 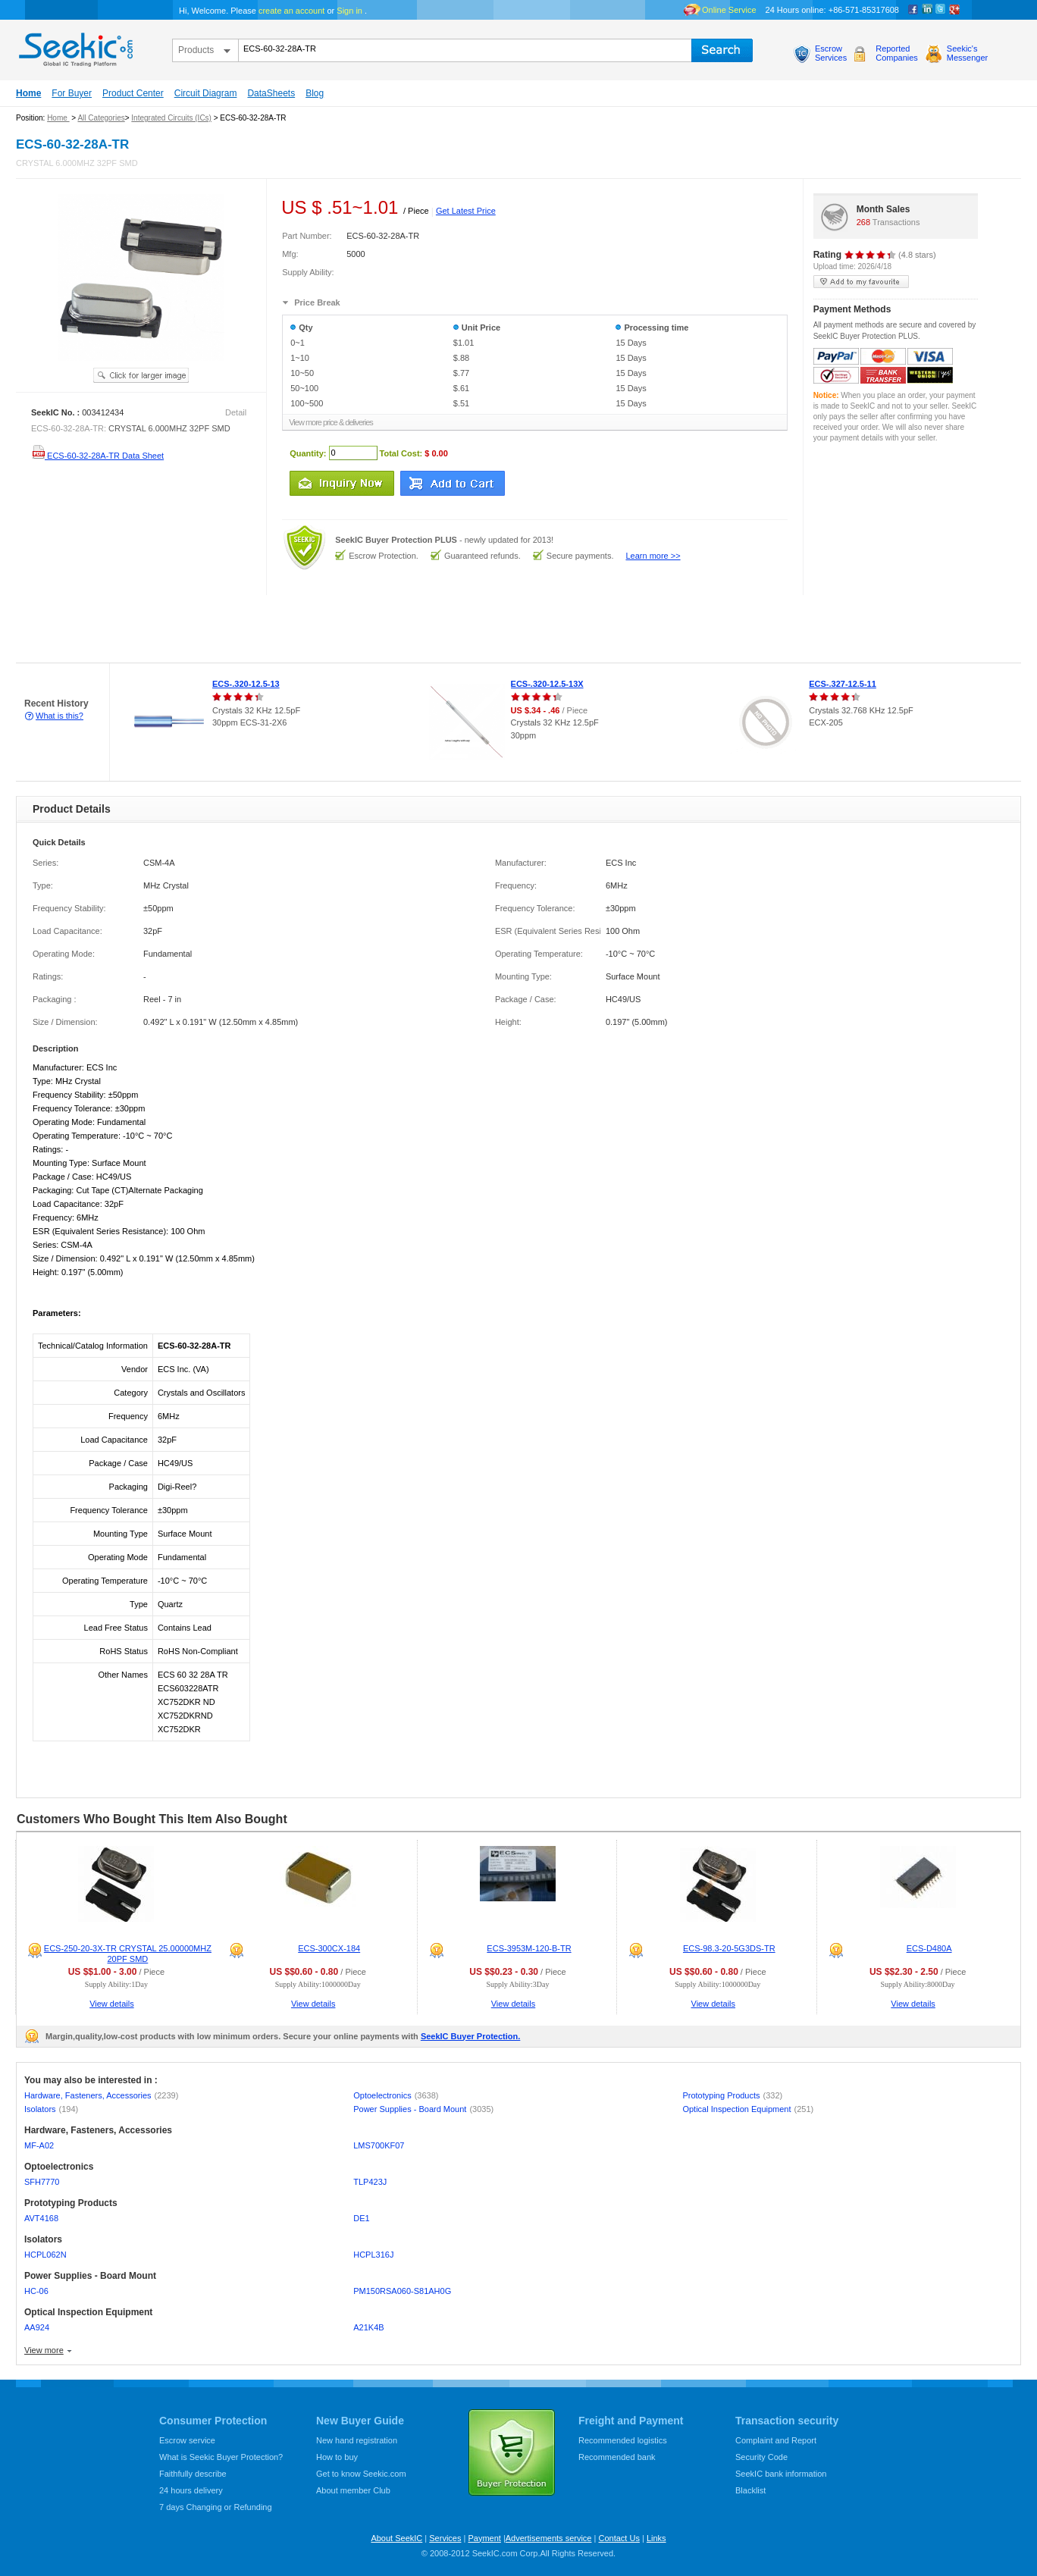 What do you see at coordinates (897, 53) in the screenshot?
I see `ReportedCompanies` at bounding box center [897, 53].